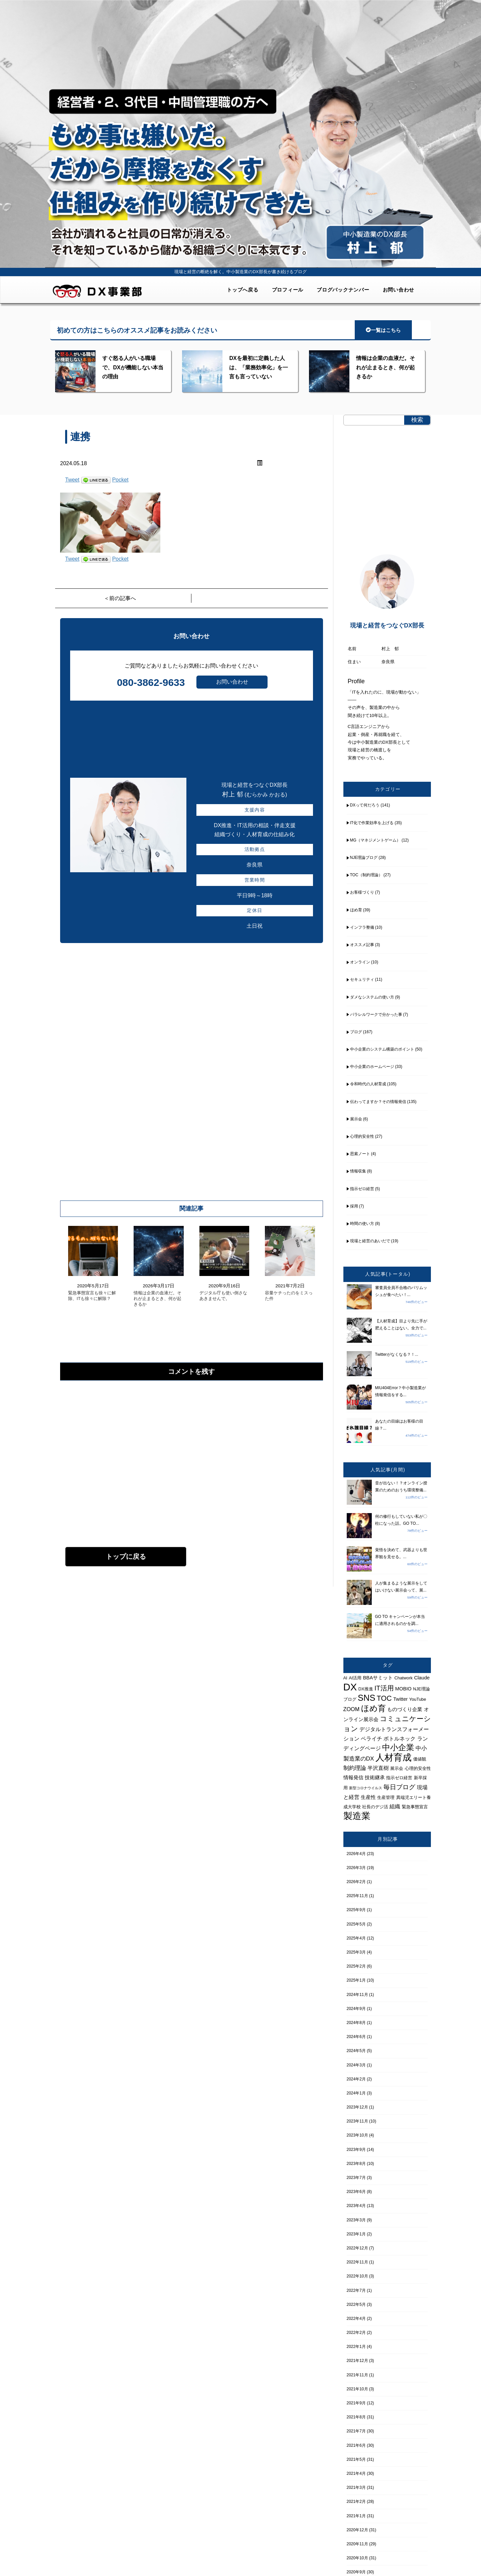  I want to click on 技術継承 [技術継承 (5個の項目)], so click(375, 1777).